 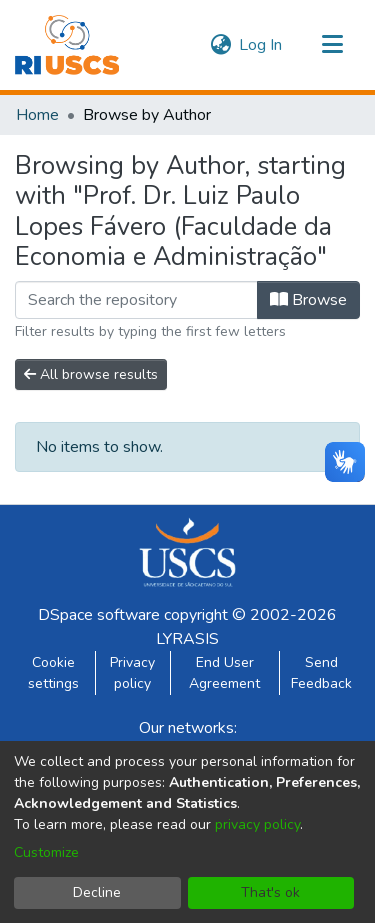 What do you see at coordinates (132, 673) in the screenshot?
I see `Privacy policy` at bounding box center [132, 673].